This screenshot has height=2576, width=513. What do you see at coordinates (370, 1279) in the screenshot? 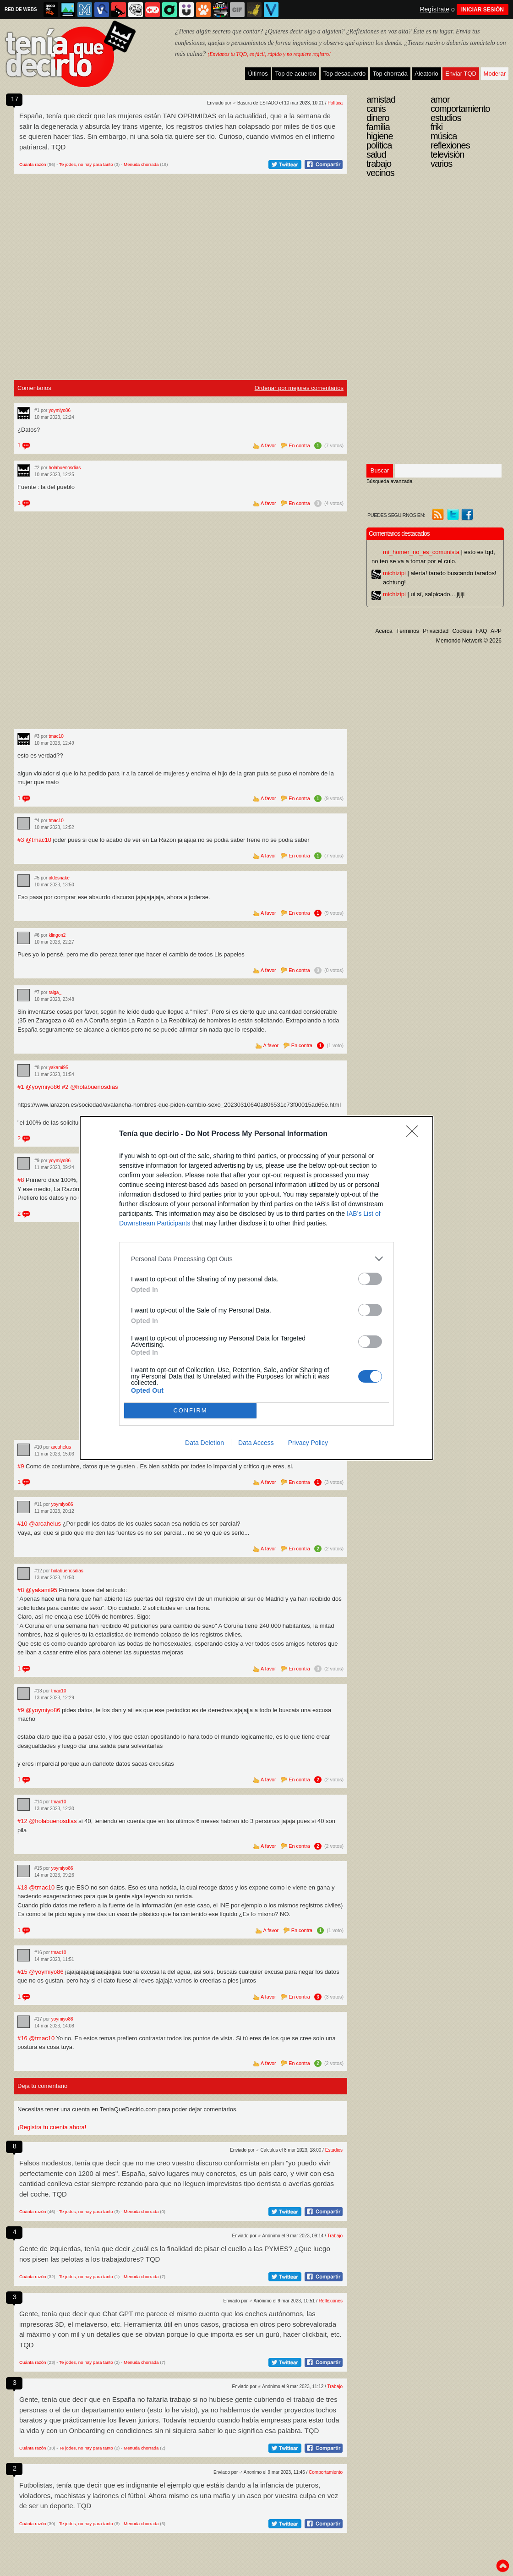
I see `[switch]` at bounding box center [370, 1279].